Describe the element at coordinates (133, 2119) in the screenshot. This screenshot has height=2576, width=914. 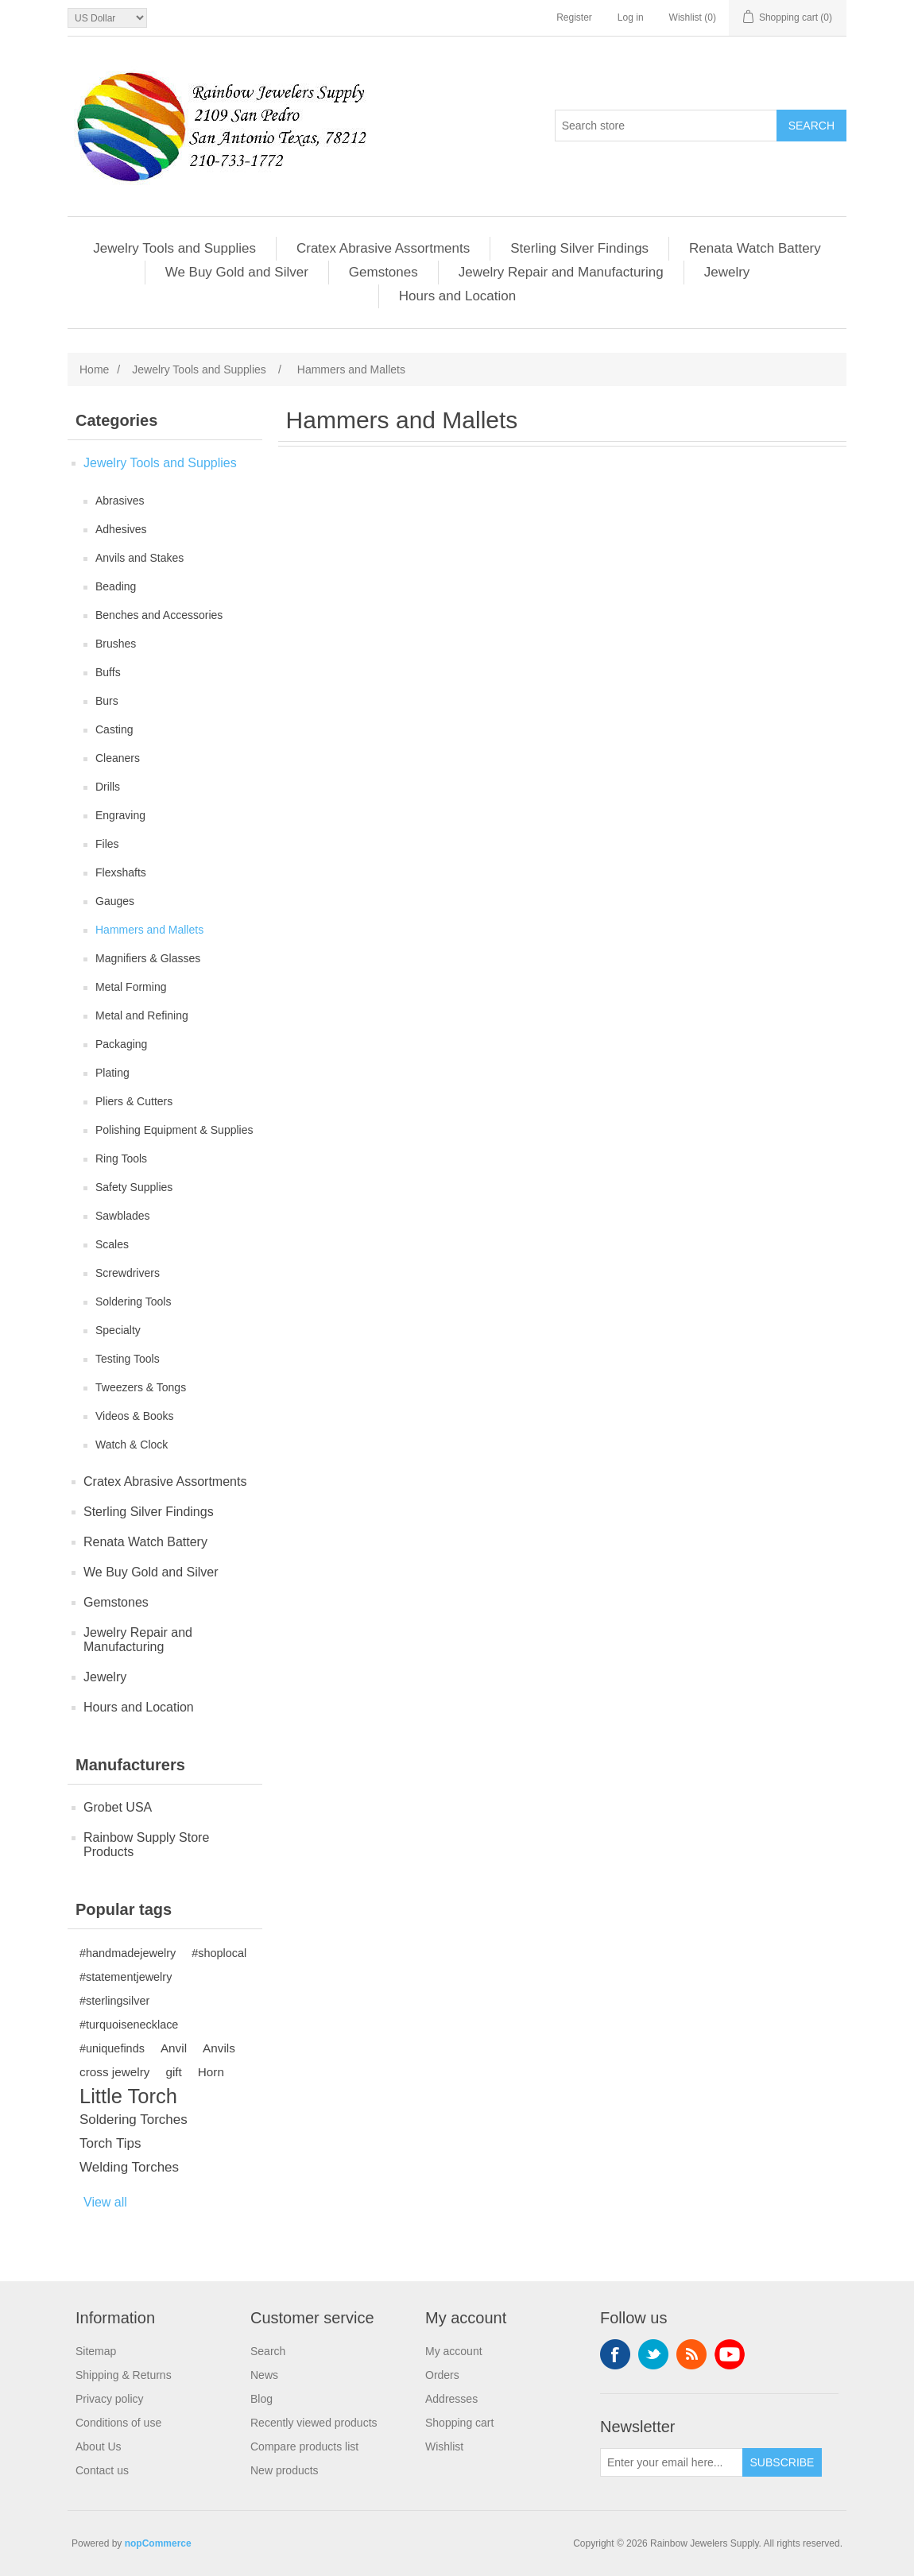
I see `Soldering Torches` at that location.